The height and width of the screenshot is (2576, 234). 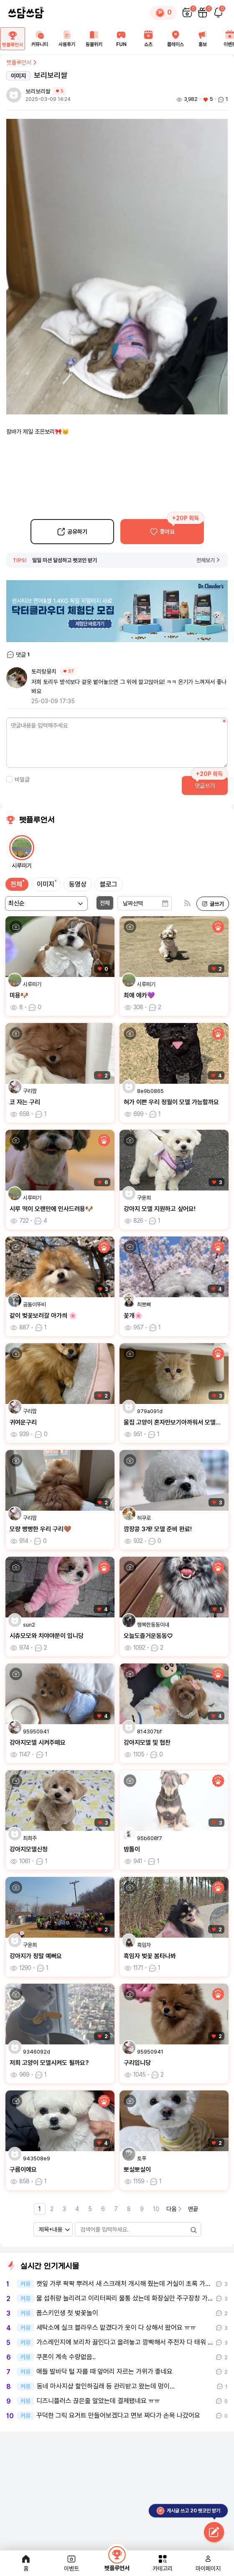 I want to click on 밤톨이, so click(x=132, y=1849).